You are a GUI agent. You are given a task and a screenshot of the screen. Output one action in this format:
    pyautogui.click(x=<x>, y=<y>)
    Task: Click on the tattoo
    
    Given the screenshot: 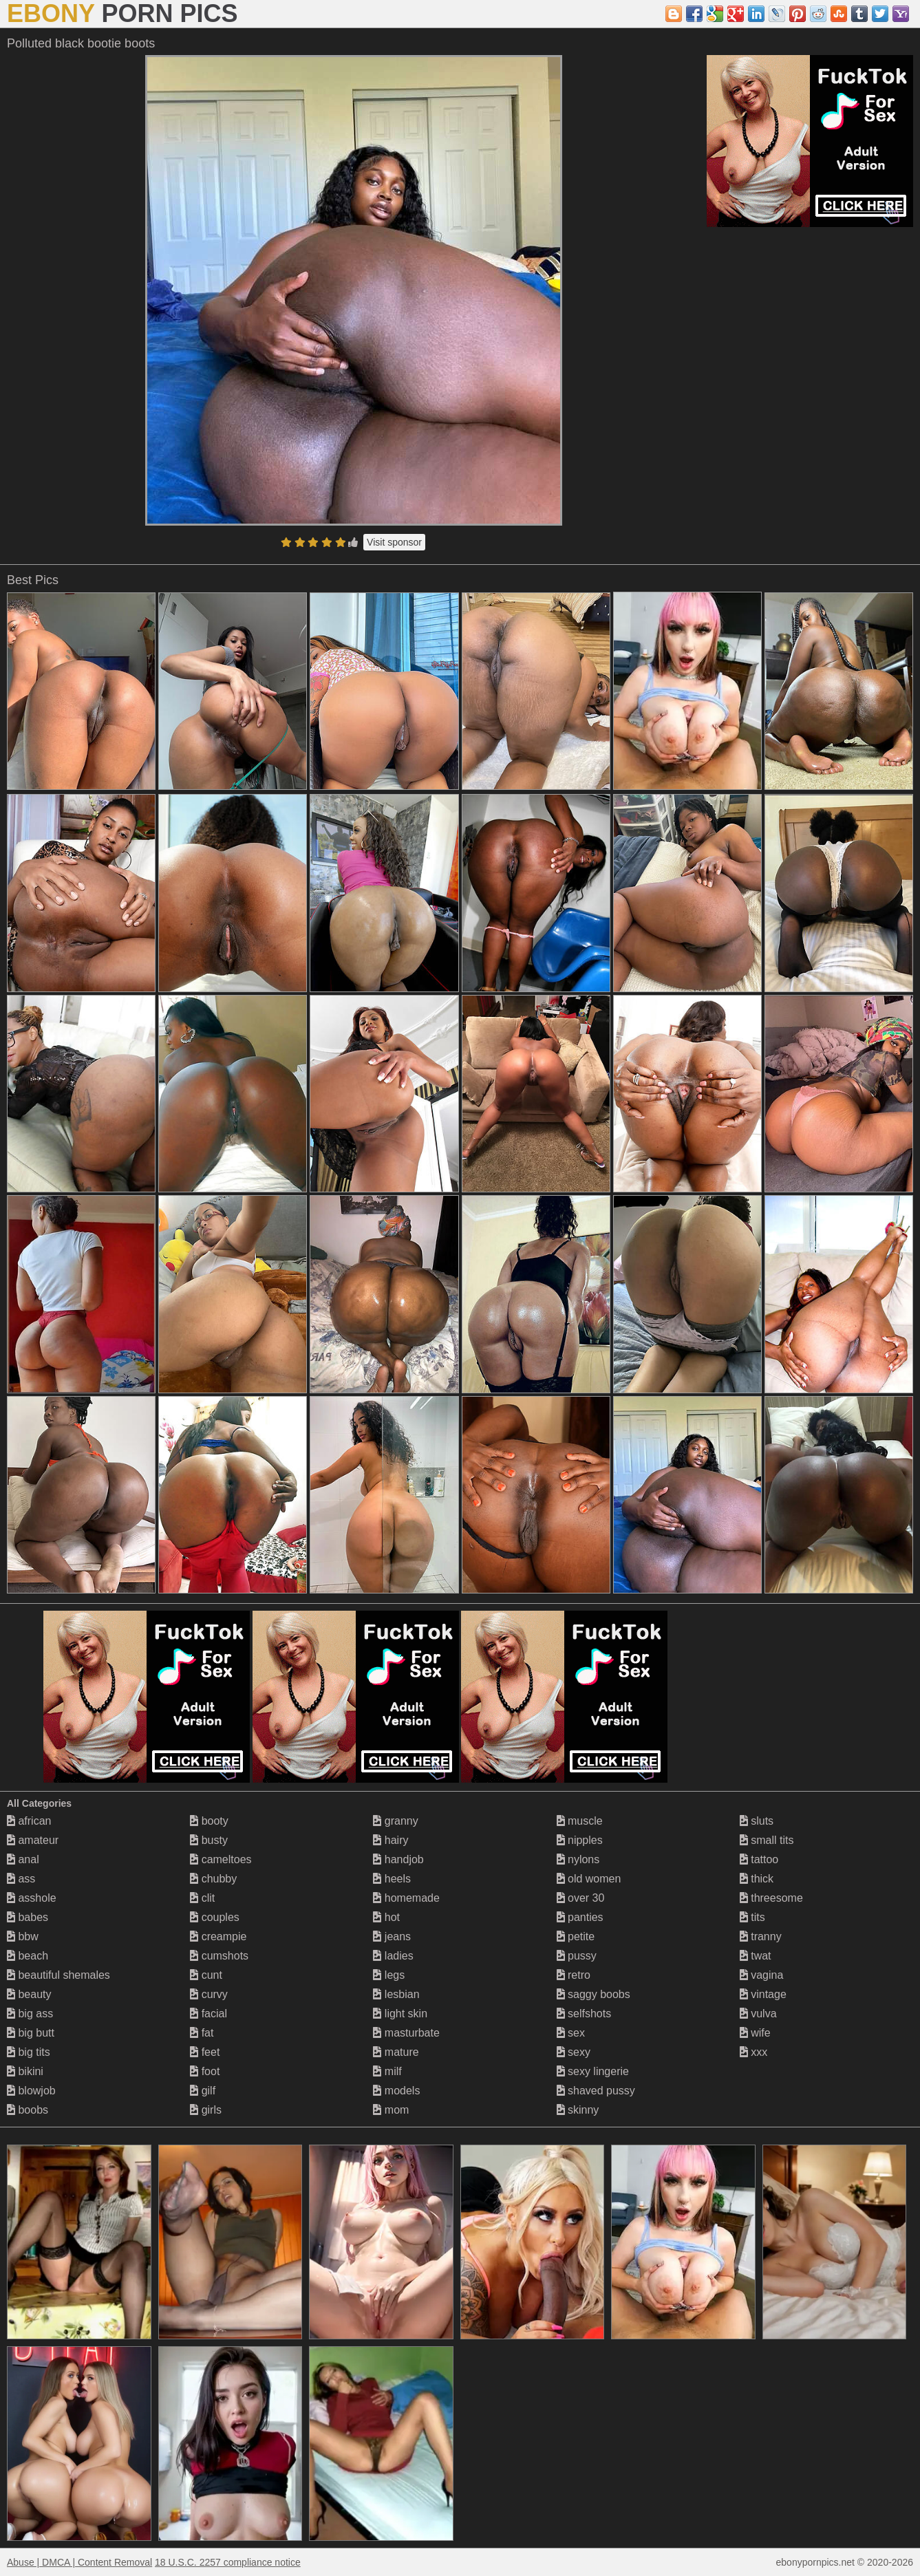 What is the action you would take?
    pyautogui.click(x=759, y=1859)
    